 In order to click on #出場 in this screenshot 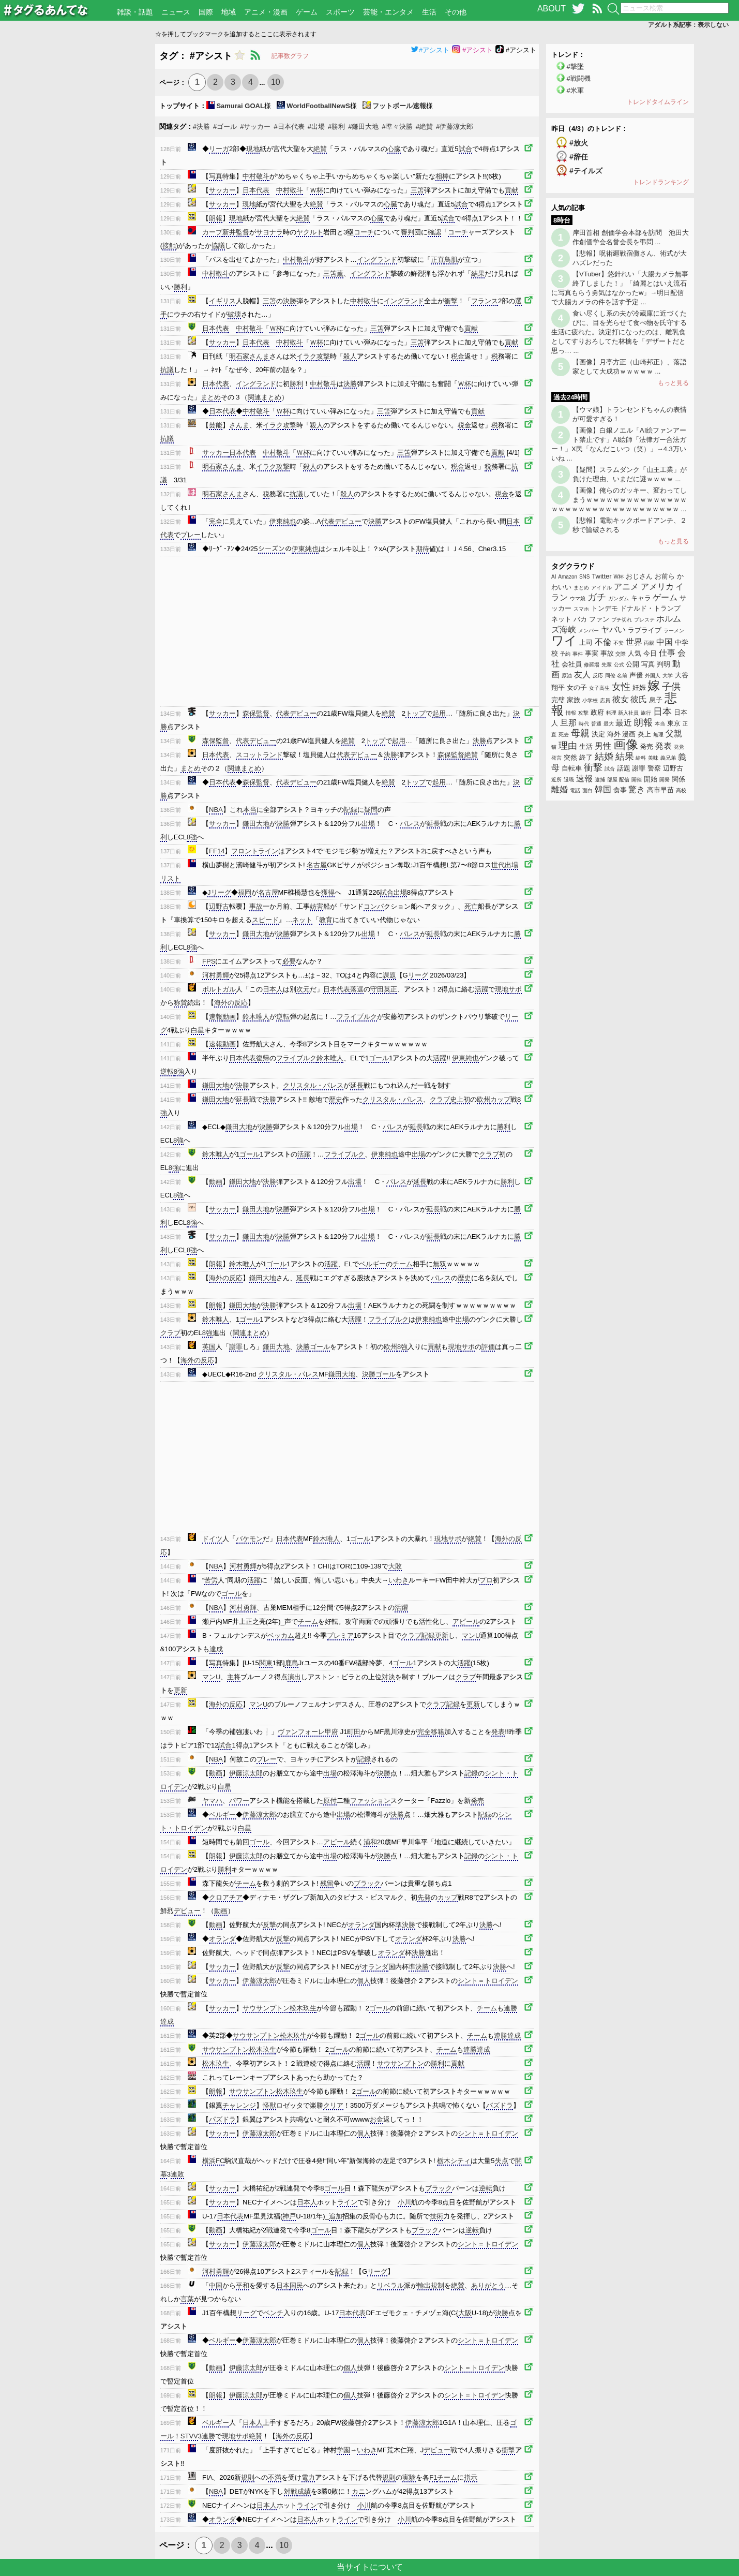, I will do `click(316, 126)`.